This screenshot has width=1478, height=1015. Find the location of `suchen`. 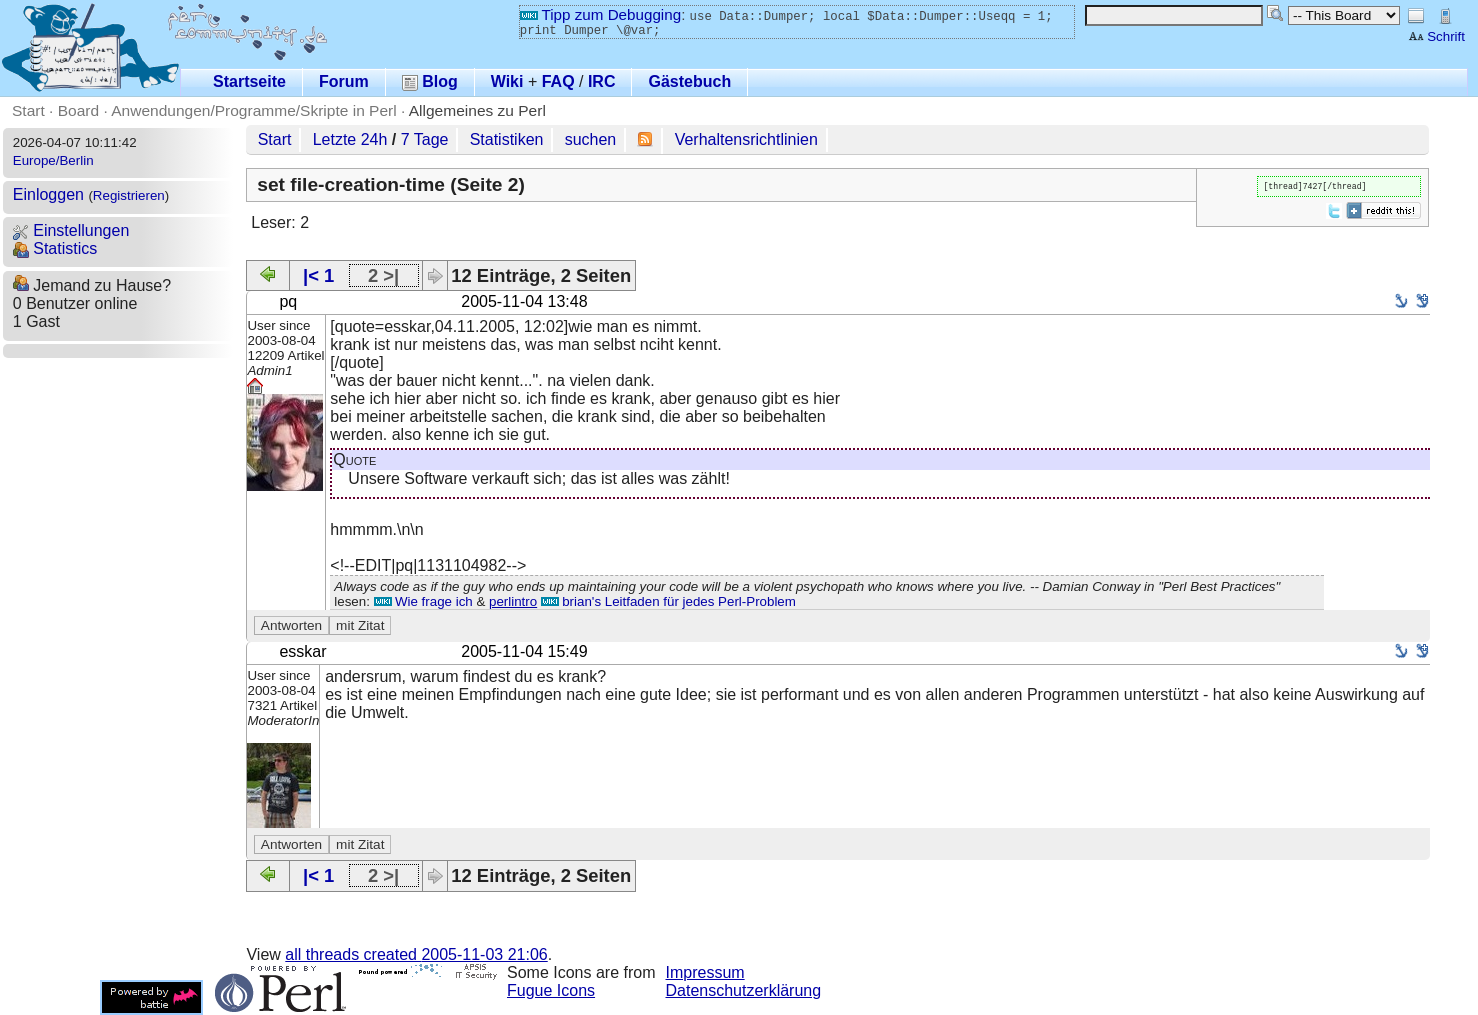

suchen is located at coordinates (591, 139).